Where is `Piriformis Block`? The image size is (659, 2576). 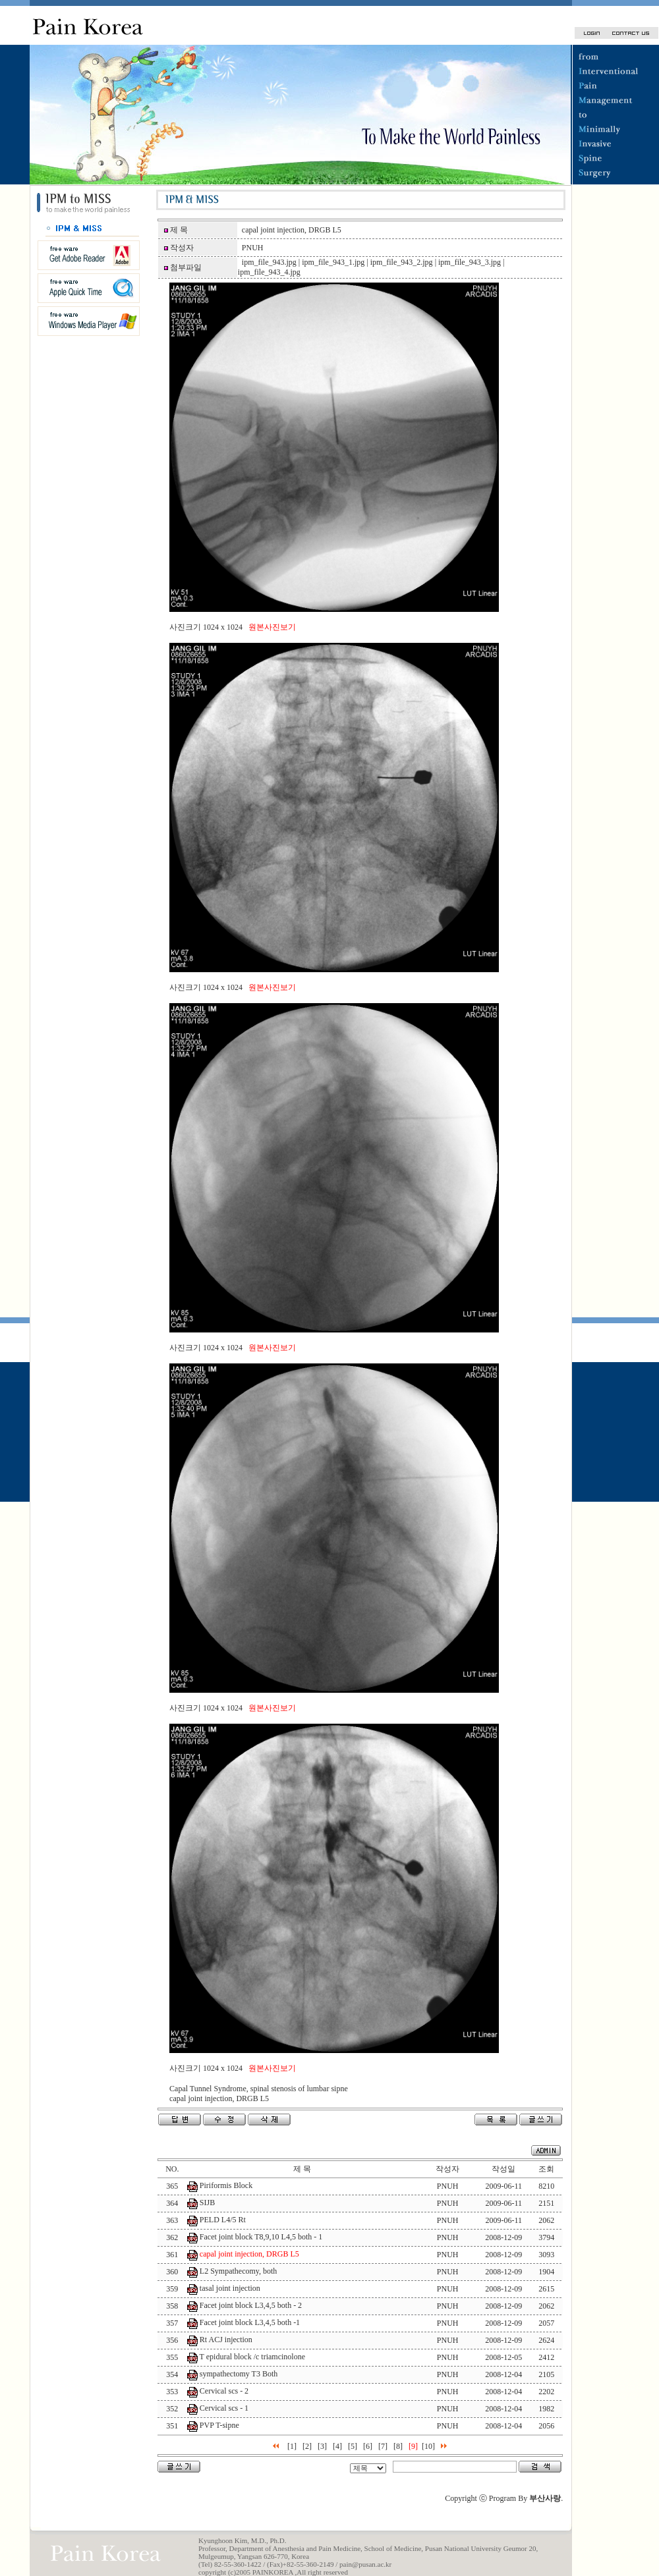 Piriformis Block is located at coordinates (226, 2185).